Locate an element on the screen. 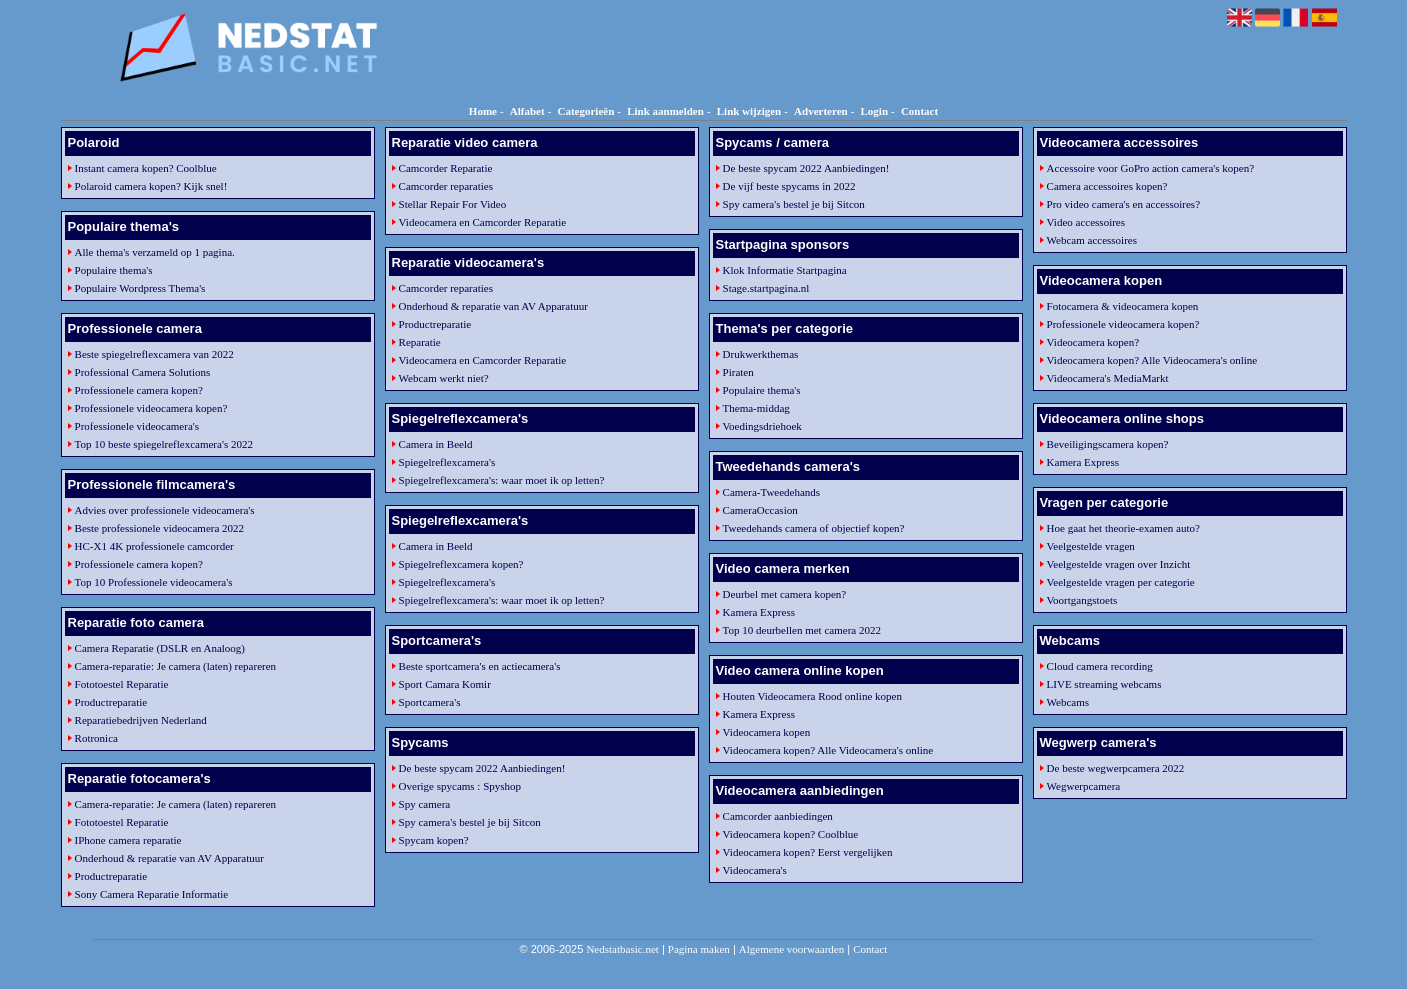 Image resolution: width=1407 pixels, height=989 pixels. Alfabet is located at coordinates (527, 111).